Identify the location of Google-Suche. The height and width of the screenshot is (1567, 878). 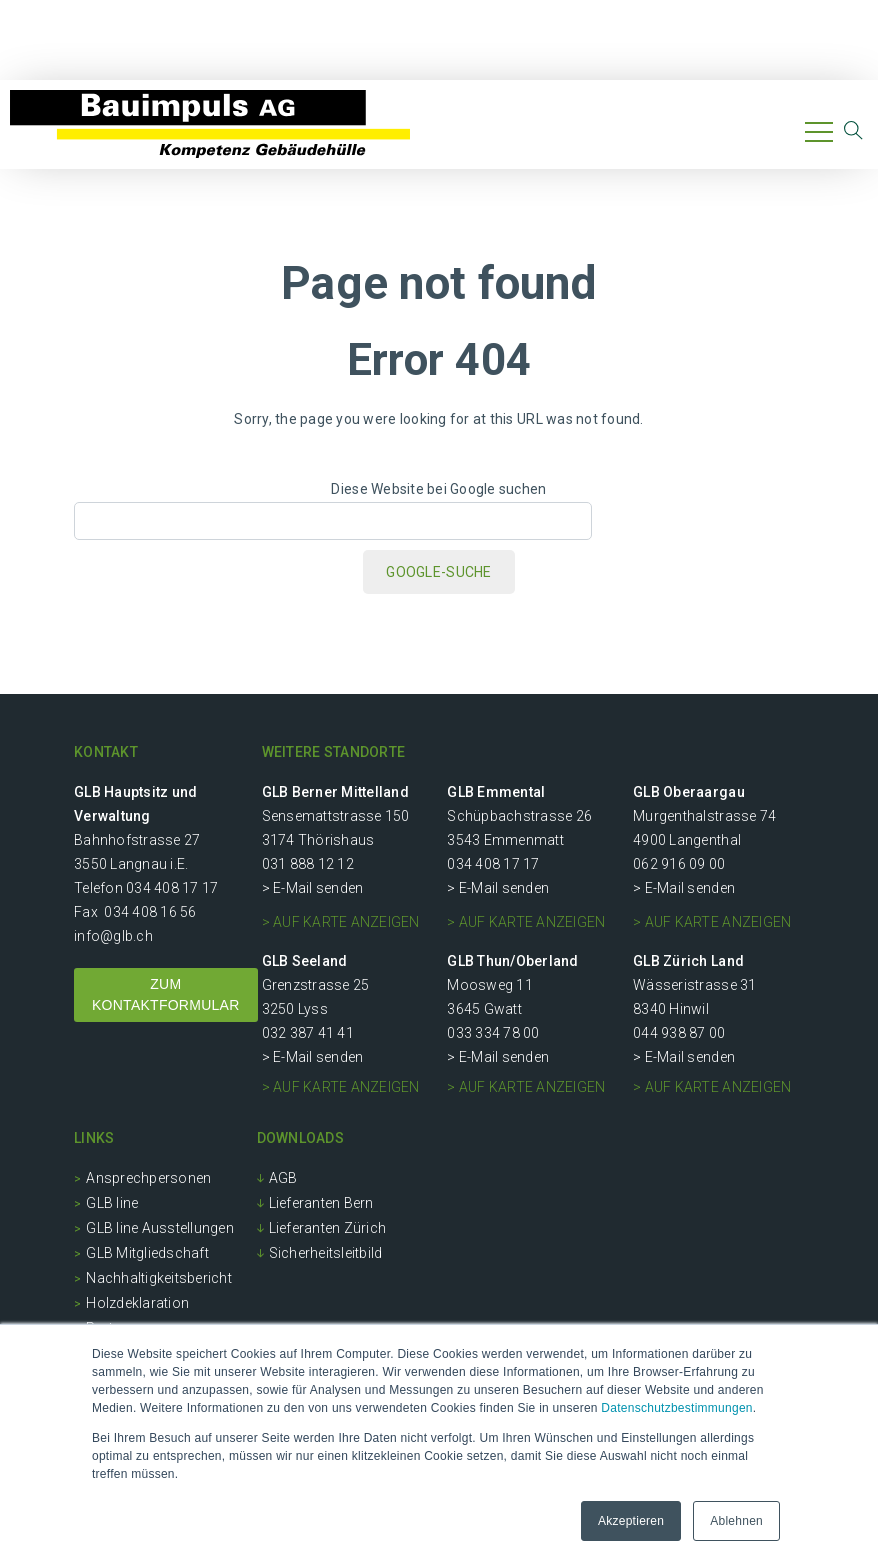
(438, 572).